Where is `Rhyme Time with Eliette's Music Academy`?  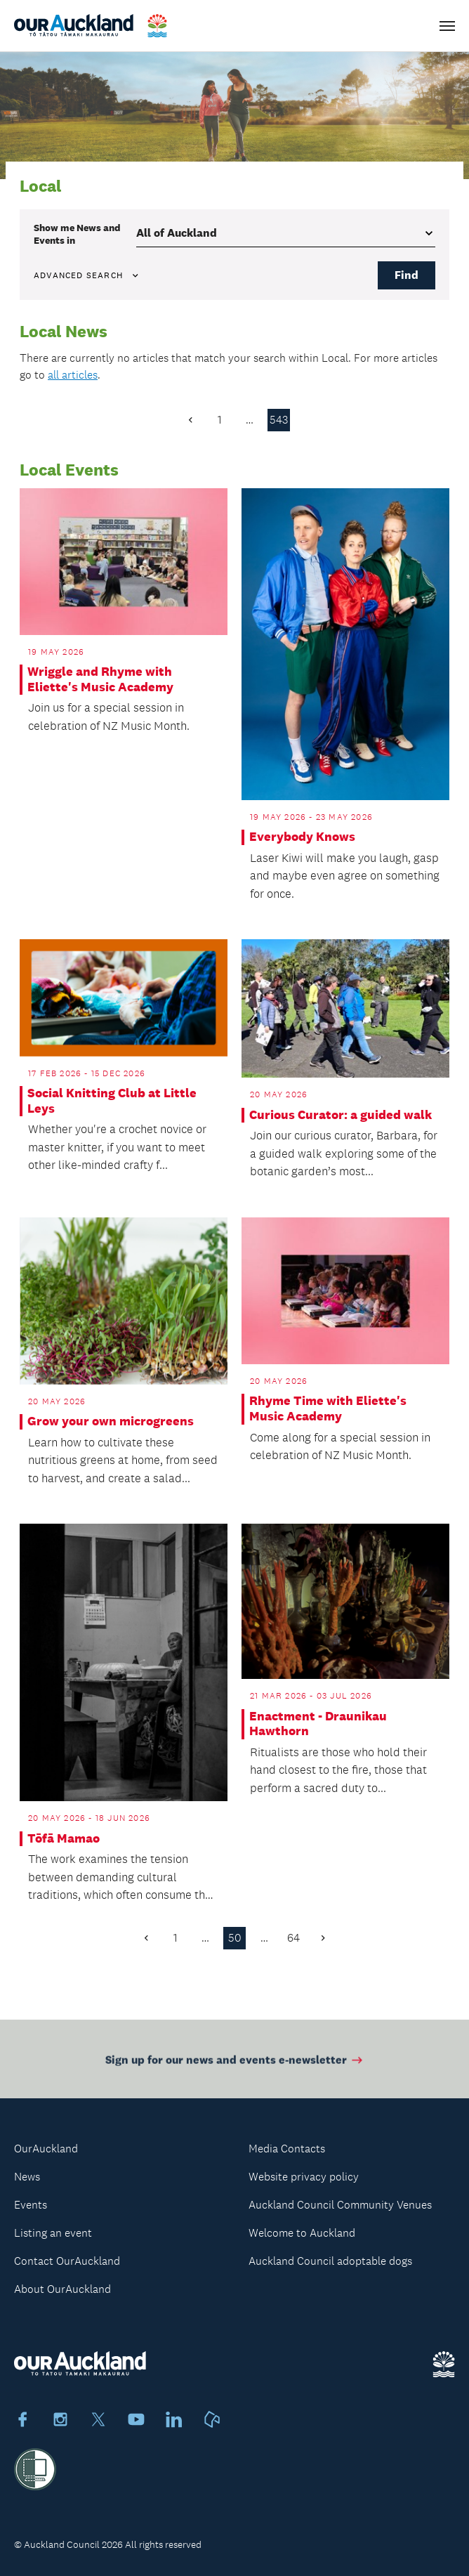
Rhyme Time with Eliette's Music Academy is located at coordinates (328, 1409).